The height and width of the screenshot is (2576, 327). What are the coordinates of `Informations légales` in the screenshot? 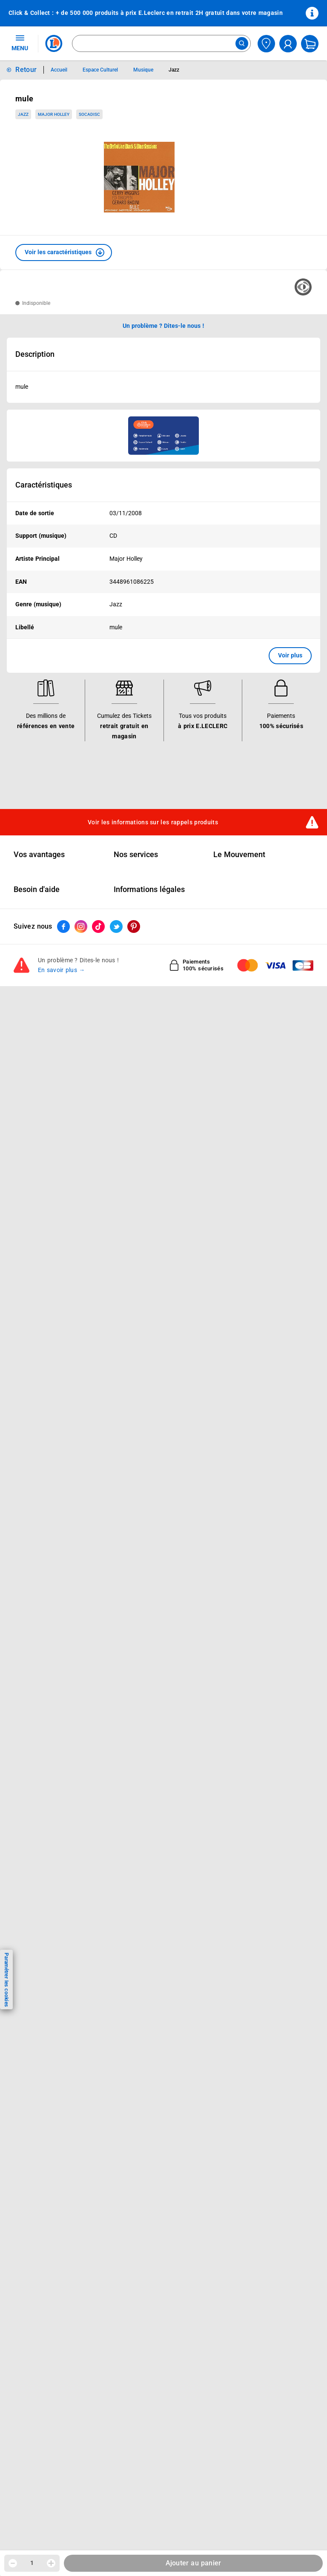 It's located at (149, 889).